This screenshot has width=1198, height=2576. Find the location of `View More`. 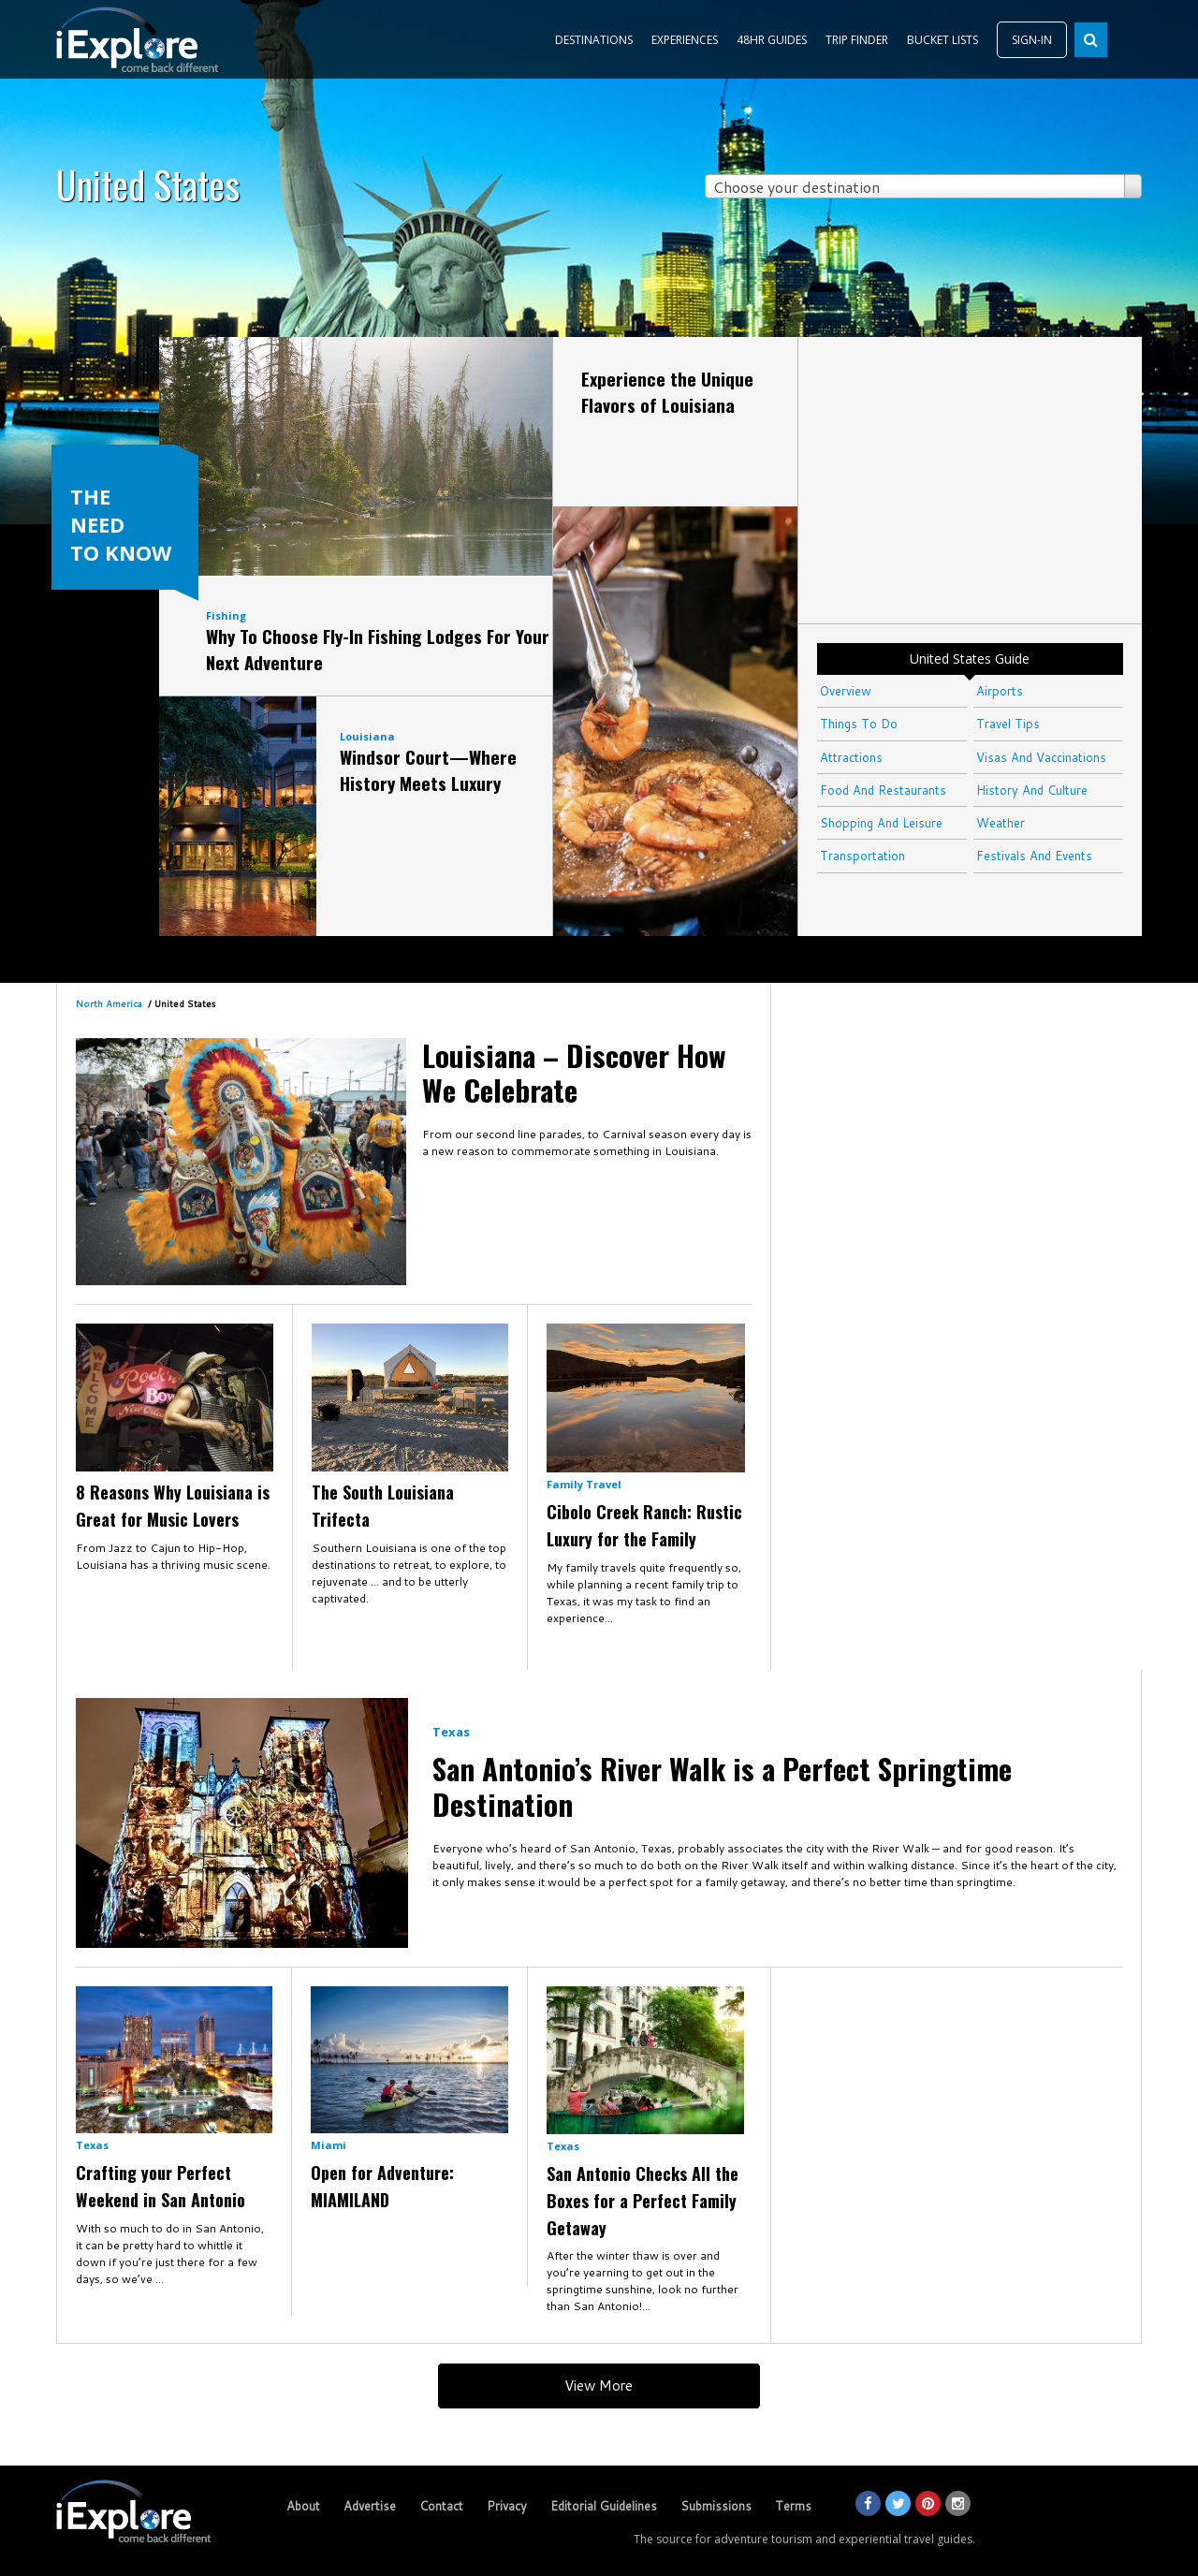

View More is located at coordinates (598, 2385).